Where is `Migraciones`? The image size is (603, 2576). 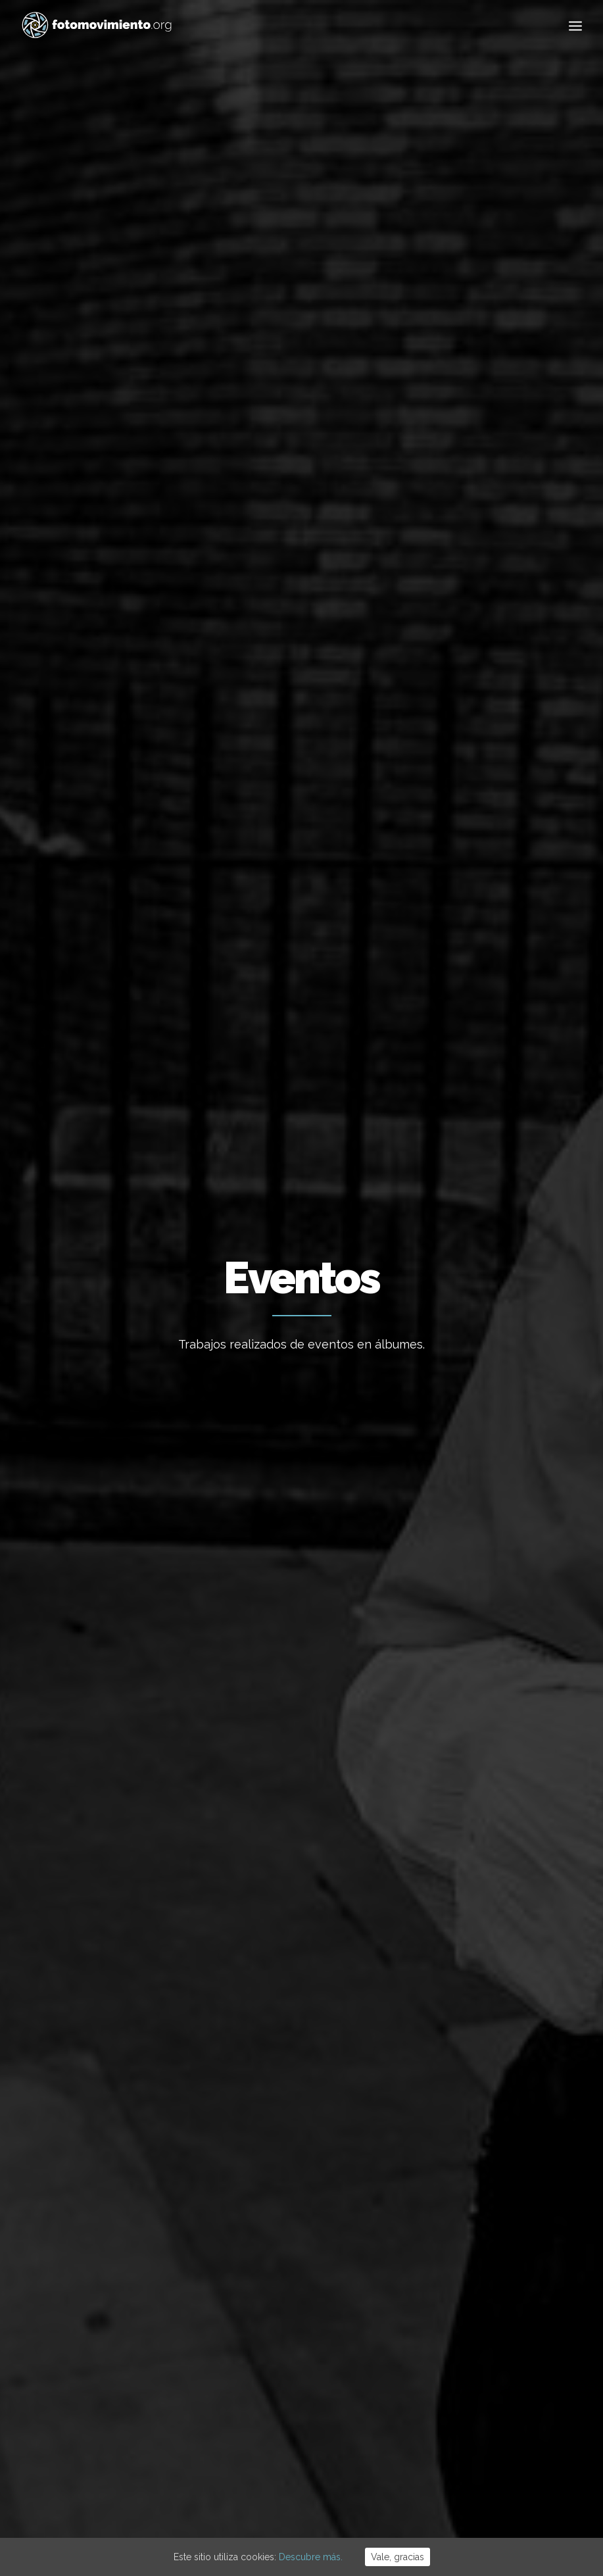
Migraciones is located at coordinates (275, 546).